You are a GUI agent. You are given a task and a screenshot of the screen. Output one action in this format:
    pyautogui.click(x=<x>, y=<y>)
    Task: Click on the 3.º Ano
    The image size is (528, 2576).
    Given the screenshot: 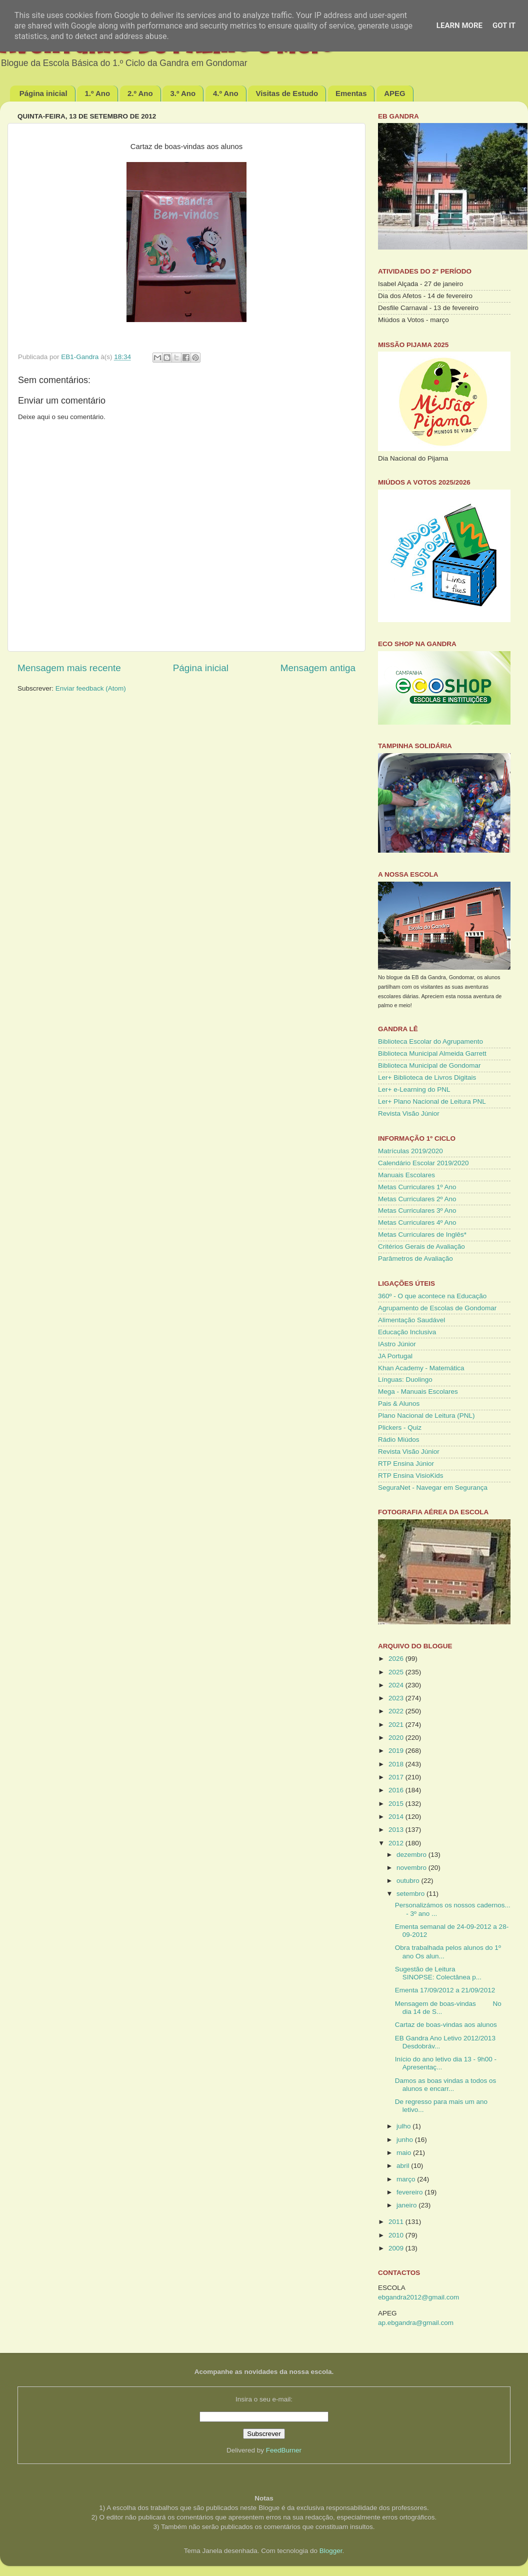 What is the action you would take?
    pyautogui.click(x=183, y=93)
    